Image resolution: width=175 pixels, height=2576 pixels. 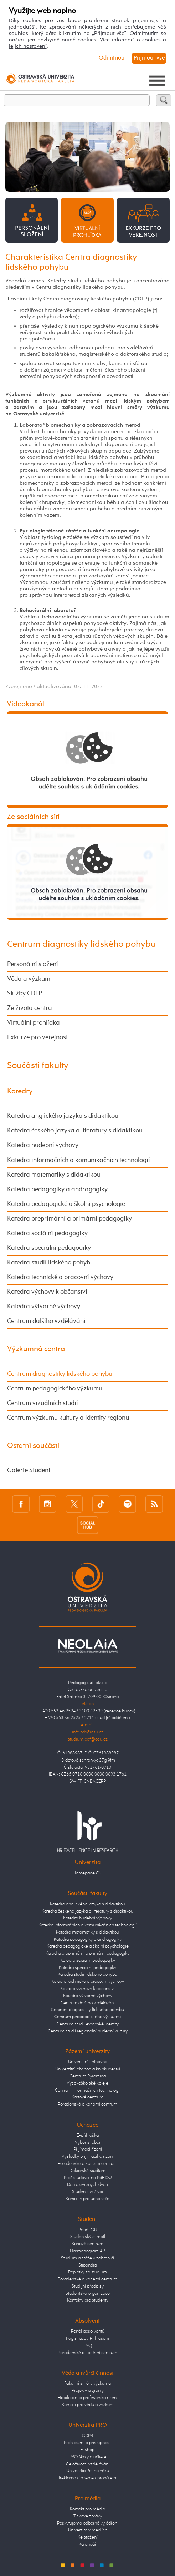 I want to click on Centrum Pyramida, so click(x=88, y=2076).